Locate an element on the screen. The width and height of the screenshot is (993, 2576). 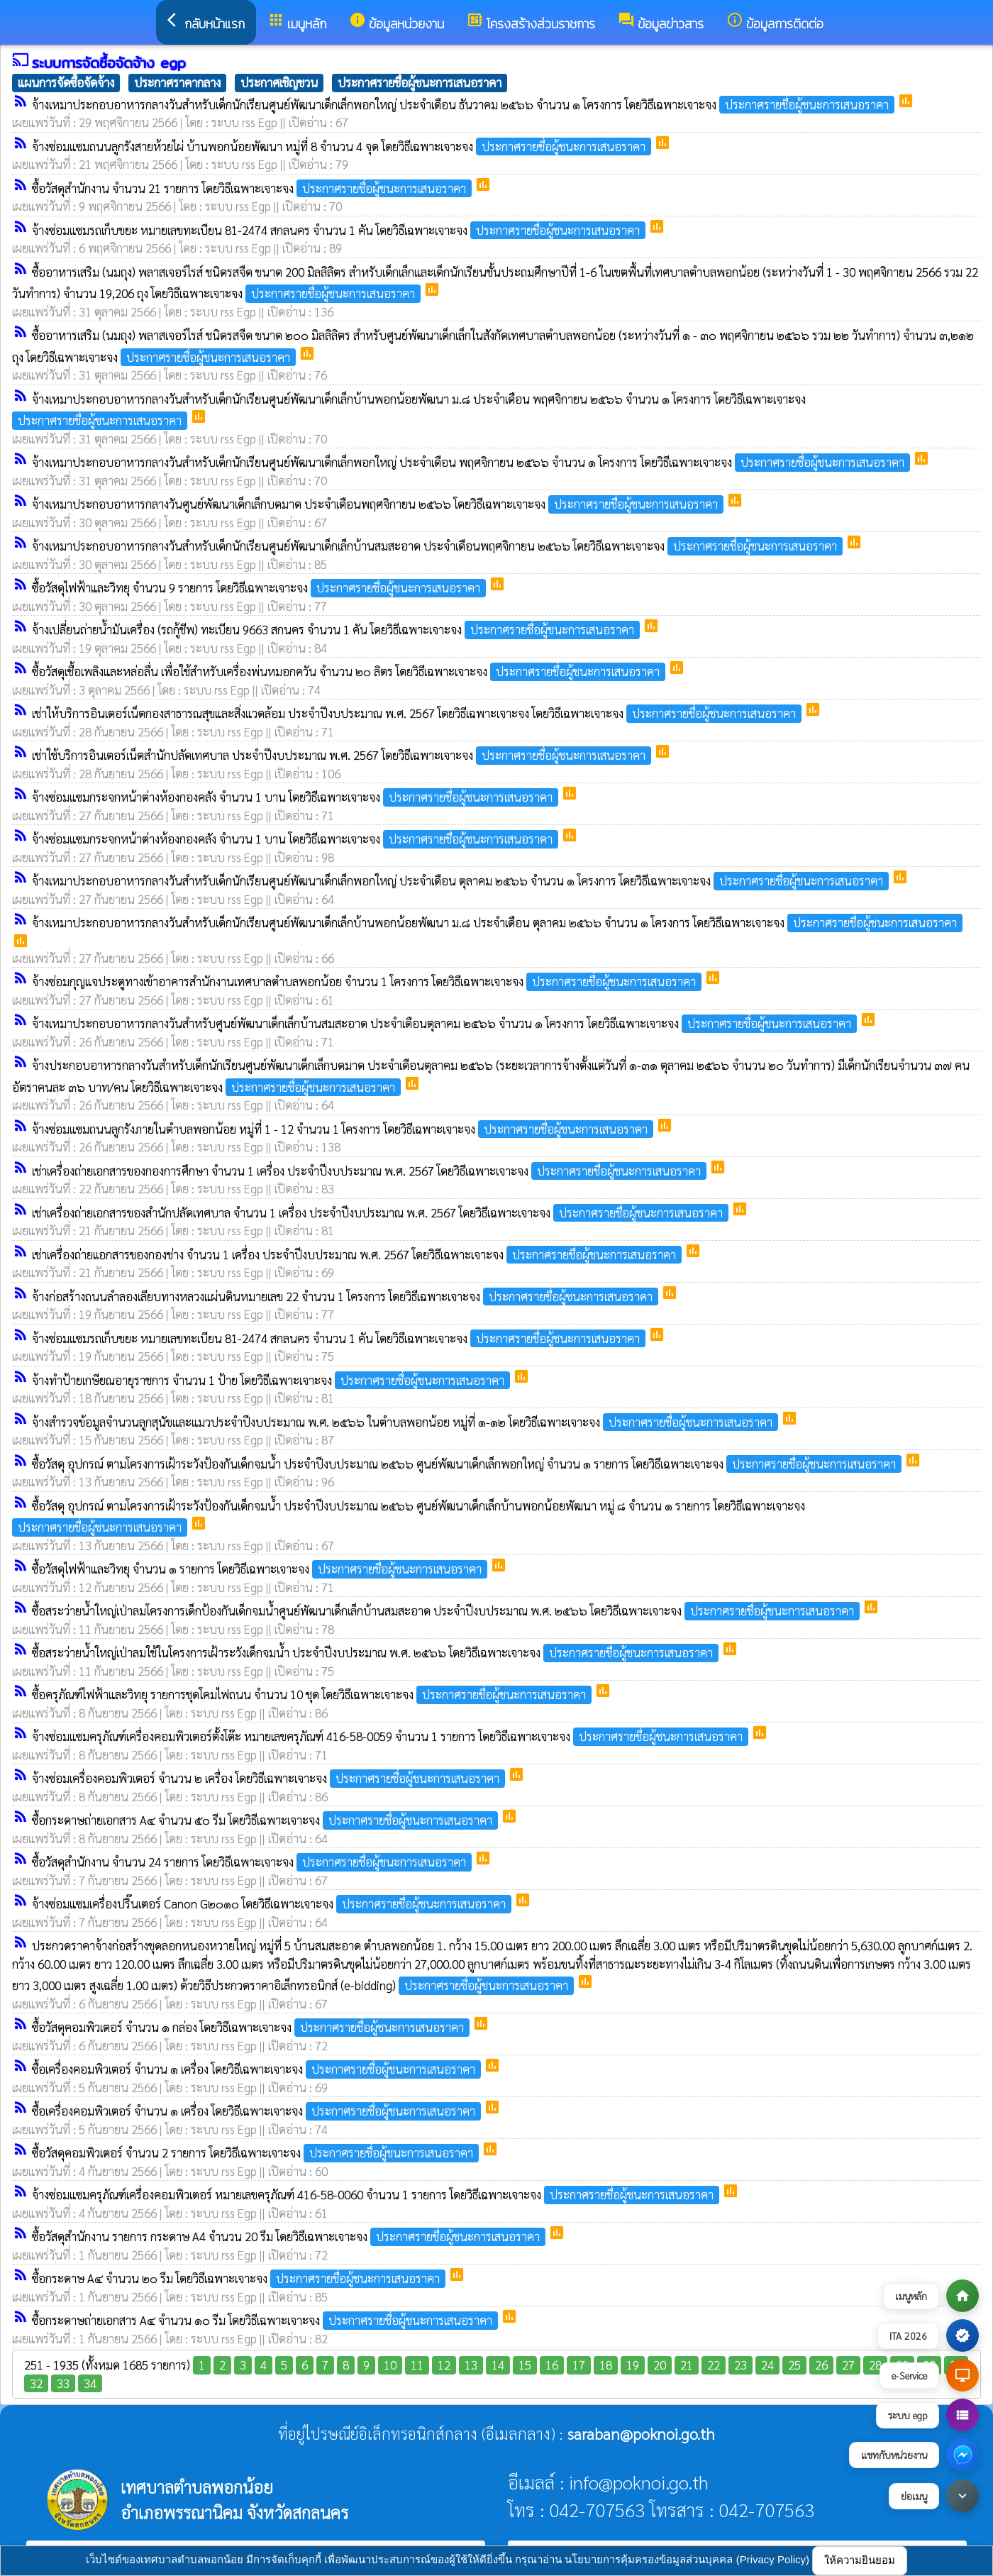
จ้างซ่อมแซมรถเก็บขยะ หมายเลขทะเบียน 81-2474 สกลนคร จำนวน 1 คัน โดยวิธีเฉพาะเจาะจง is located at coordinates (340, 230).